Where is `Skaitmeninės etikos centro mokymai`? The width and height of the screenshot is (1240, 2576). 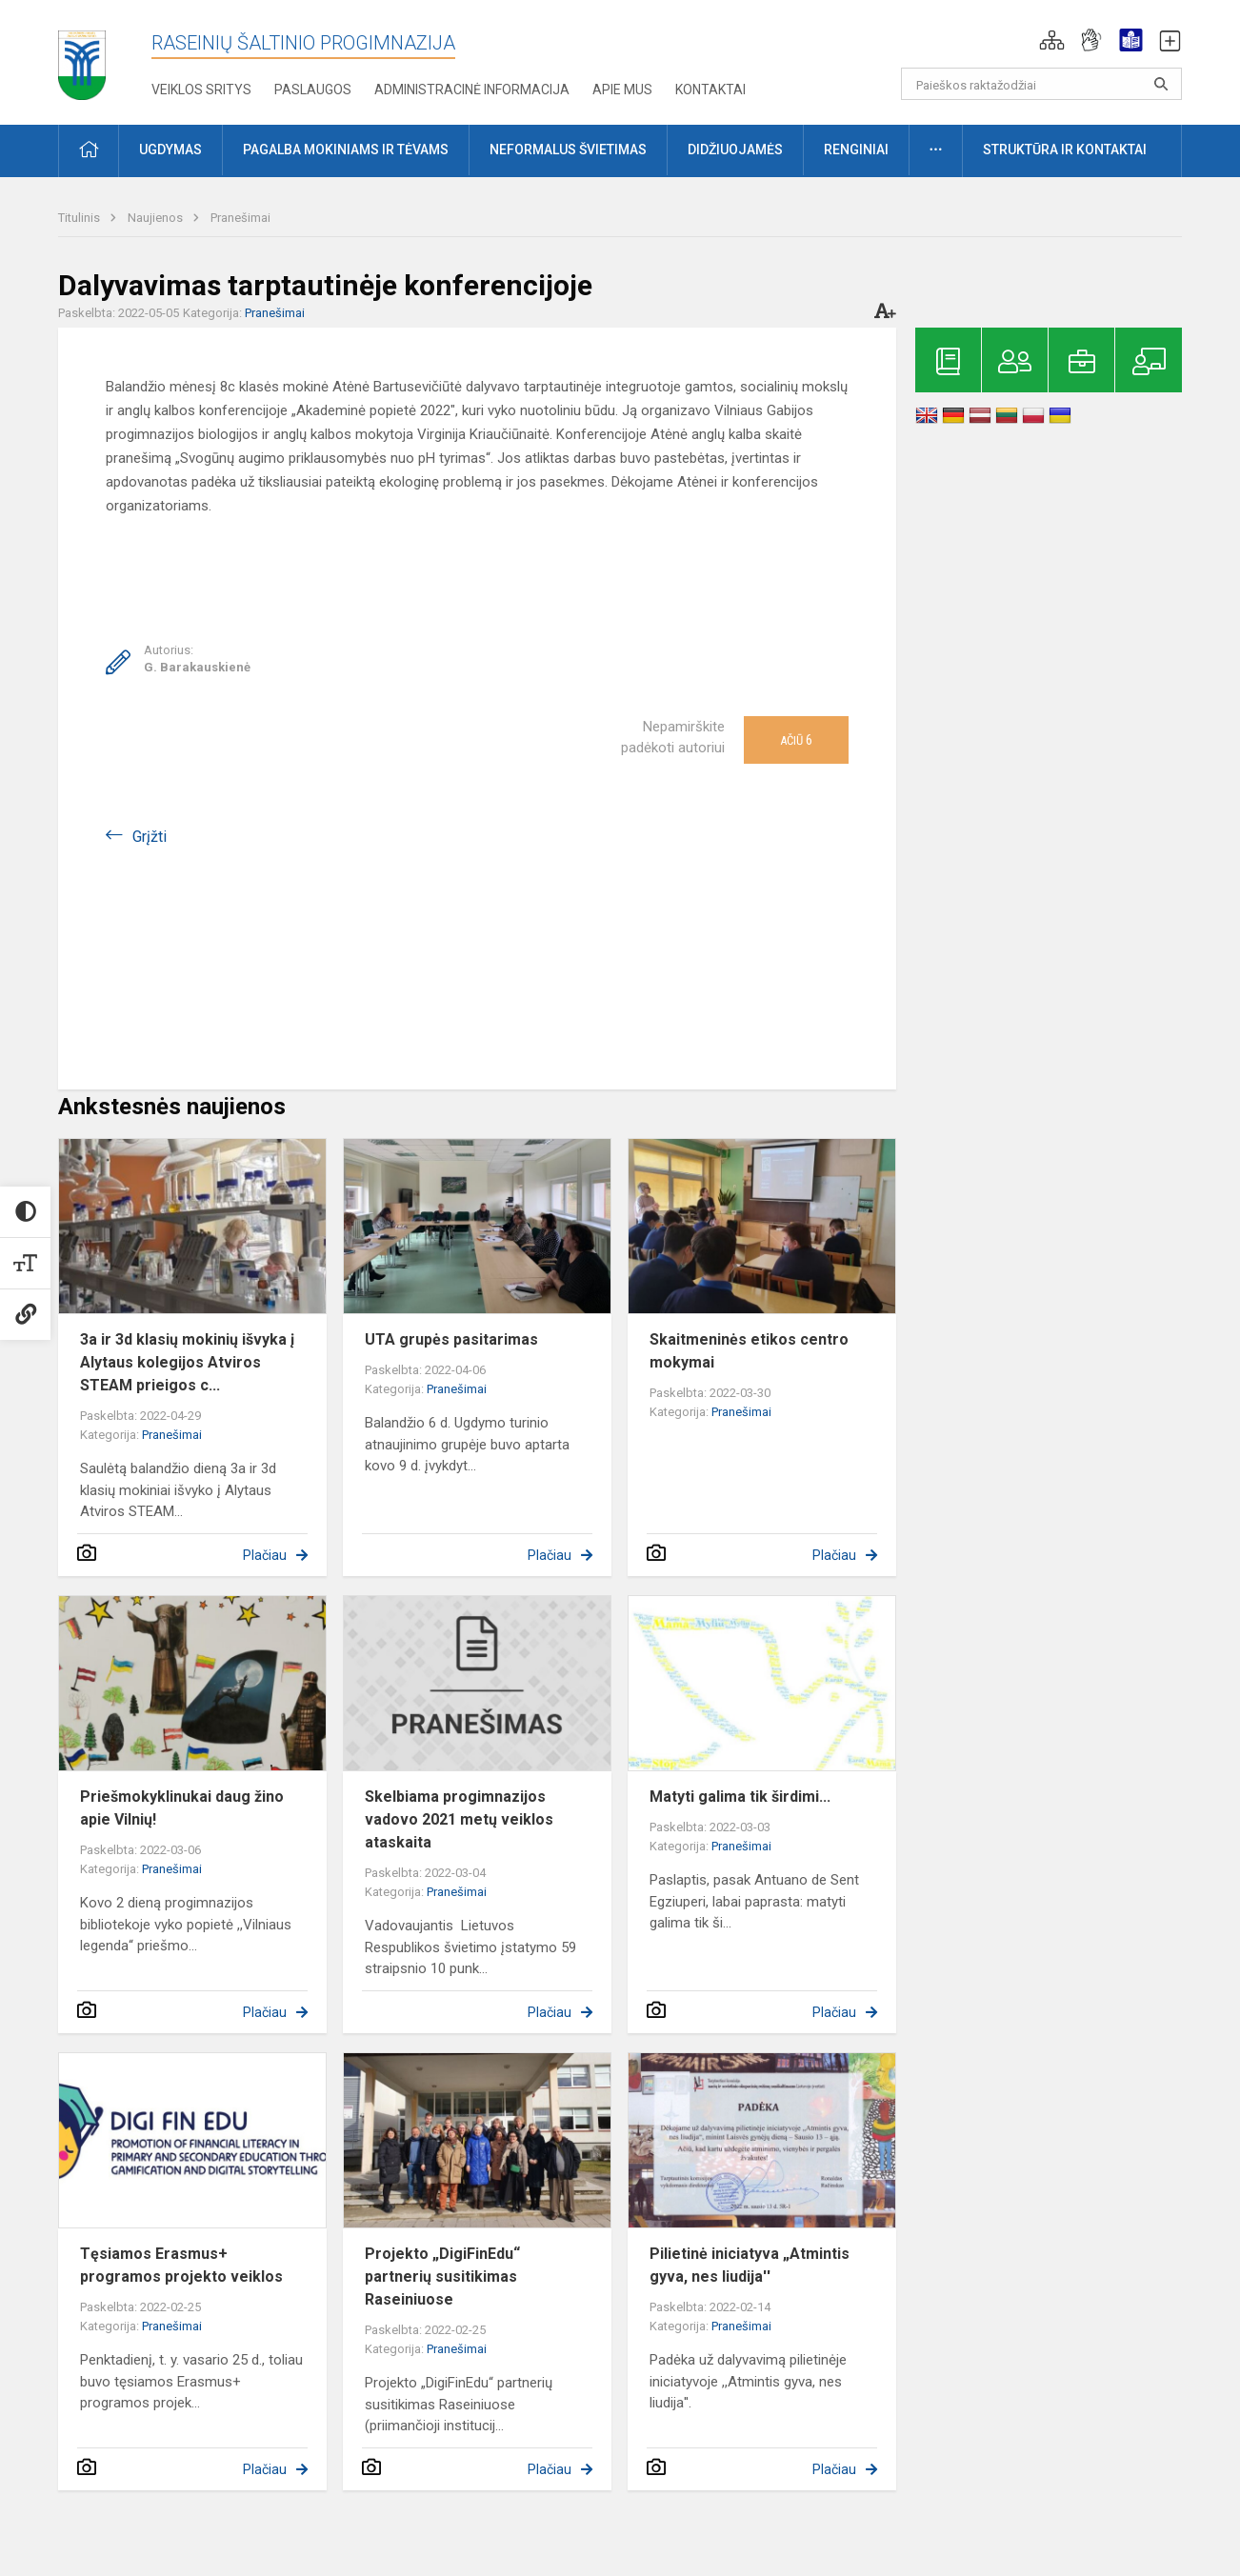
Skaitmeninės etikos centro mokymai is located at coordinates (749, 1350).